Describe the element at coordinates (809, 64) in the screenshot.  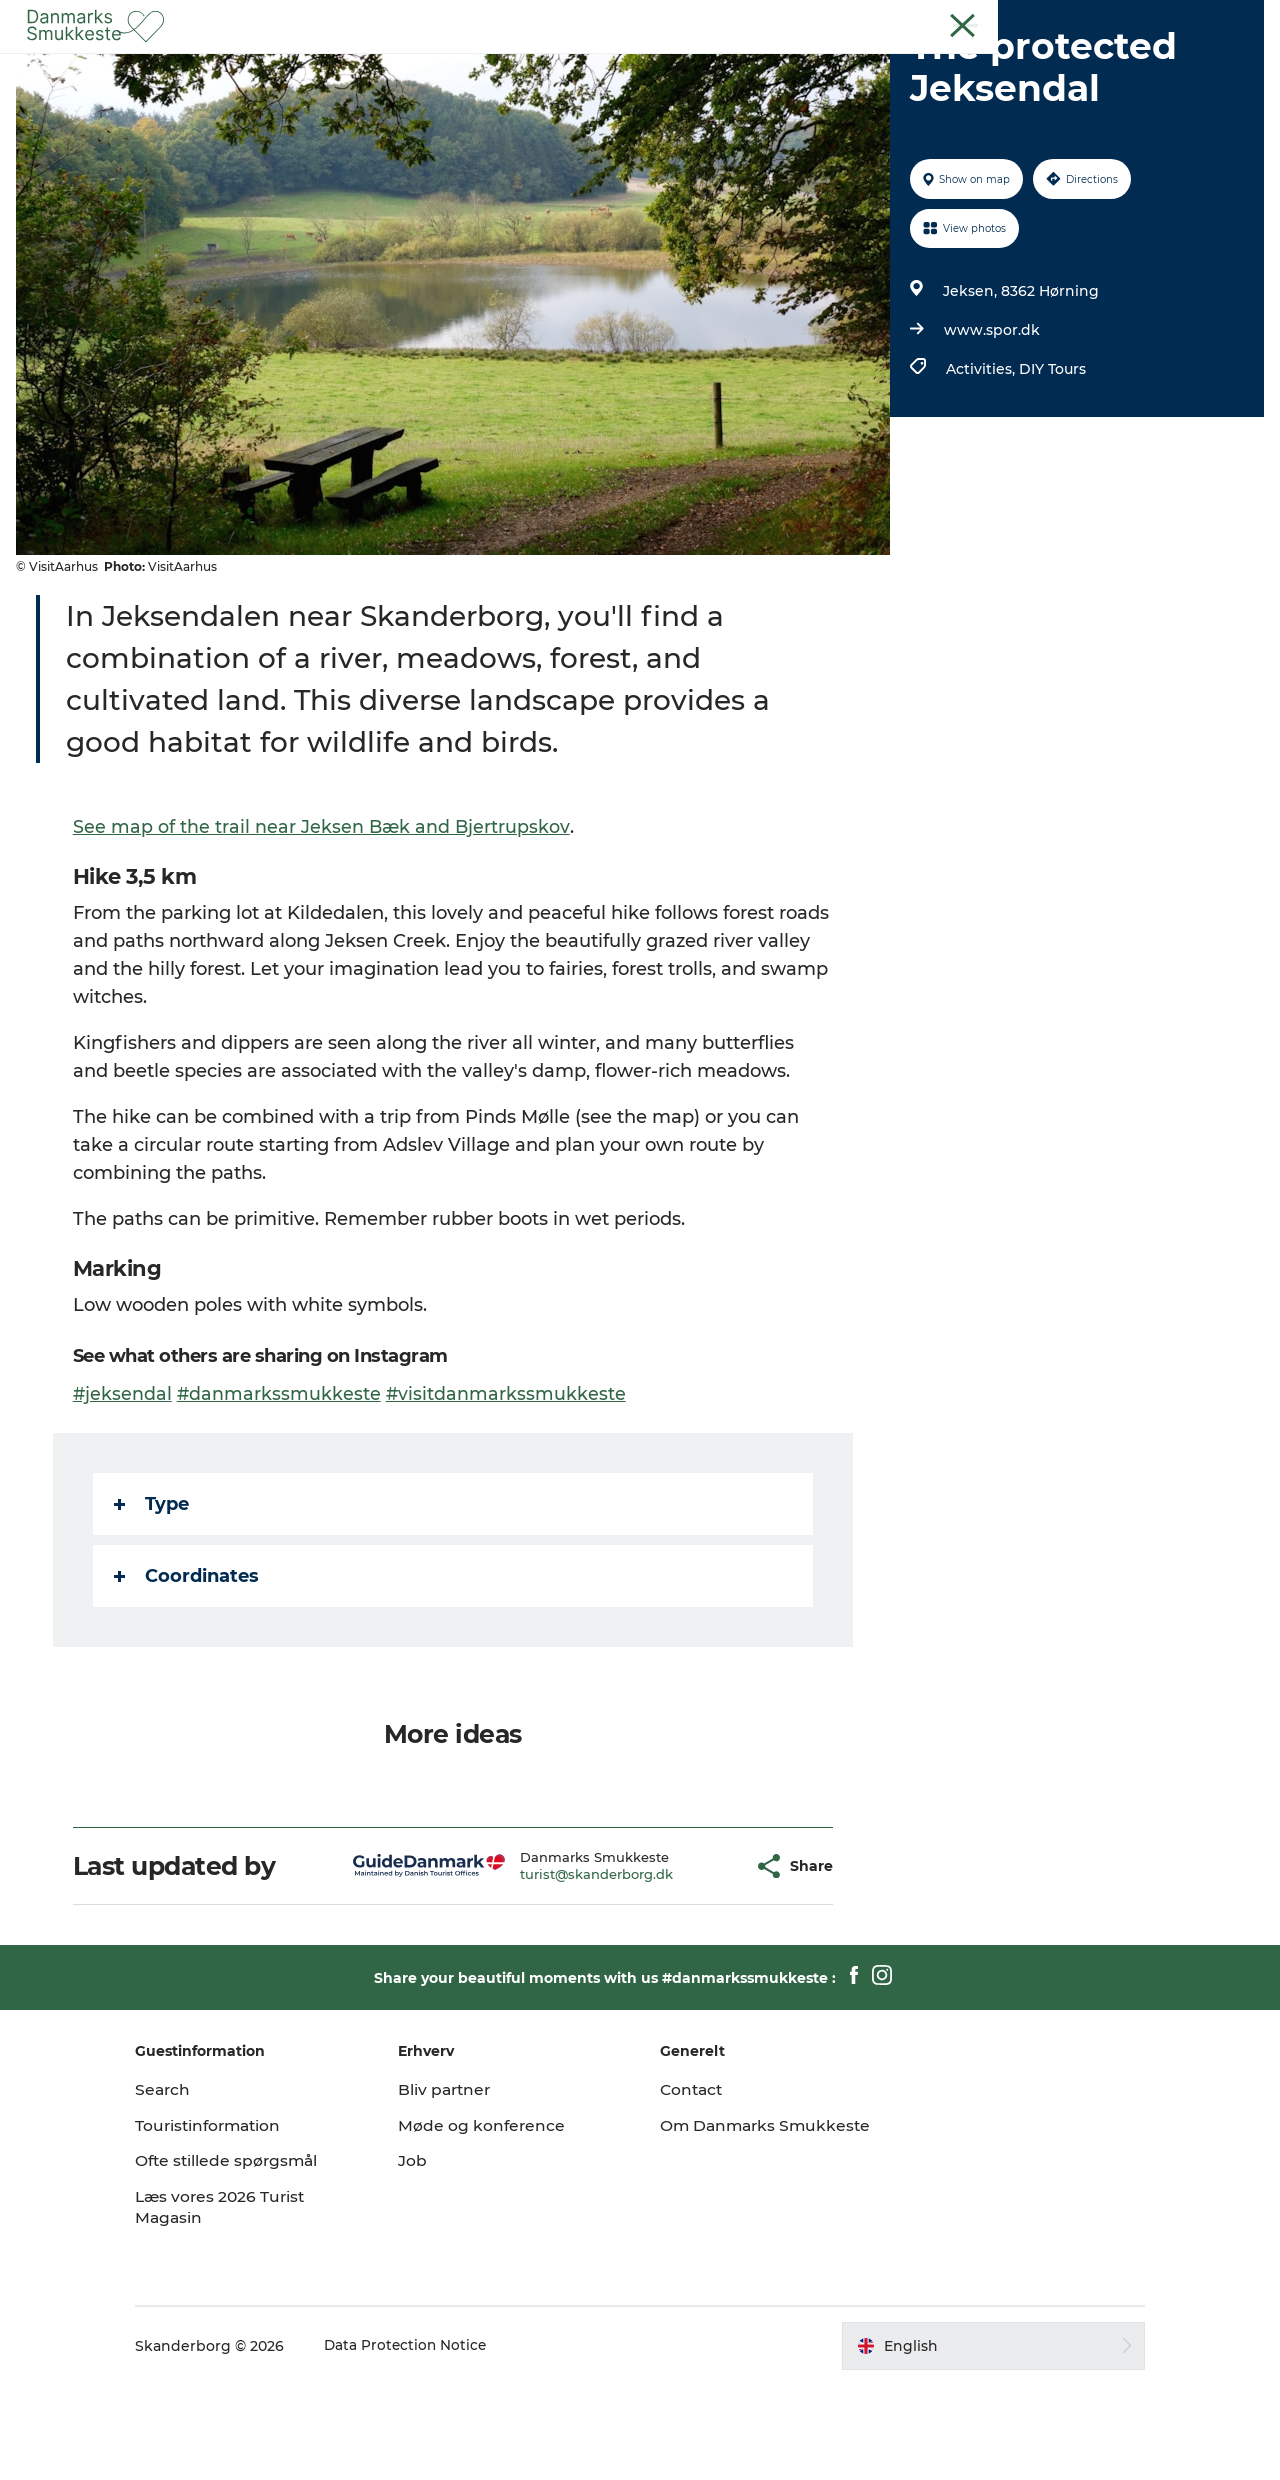
I see `Plan your trip` at that location.